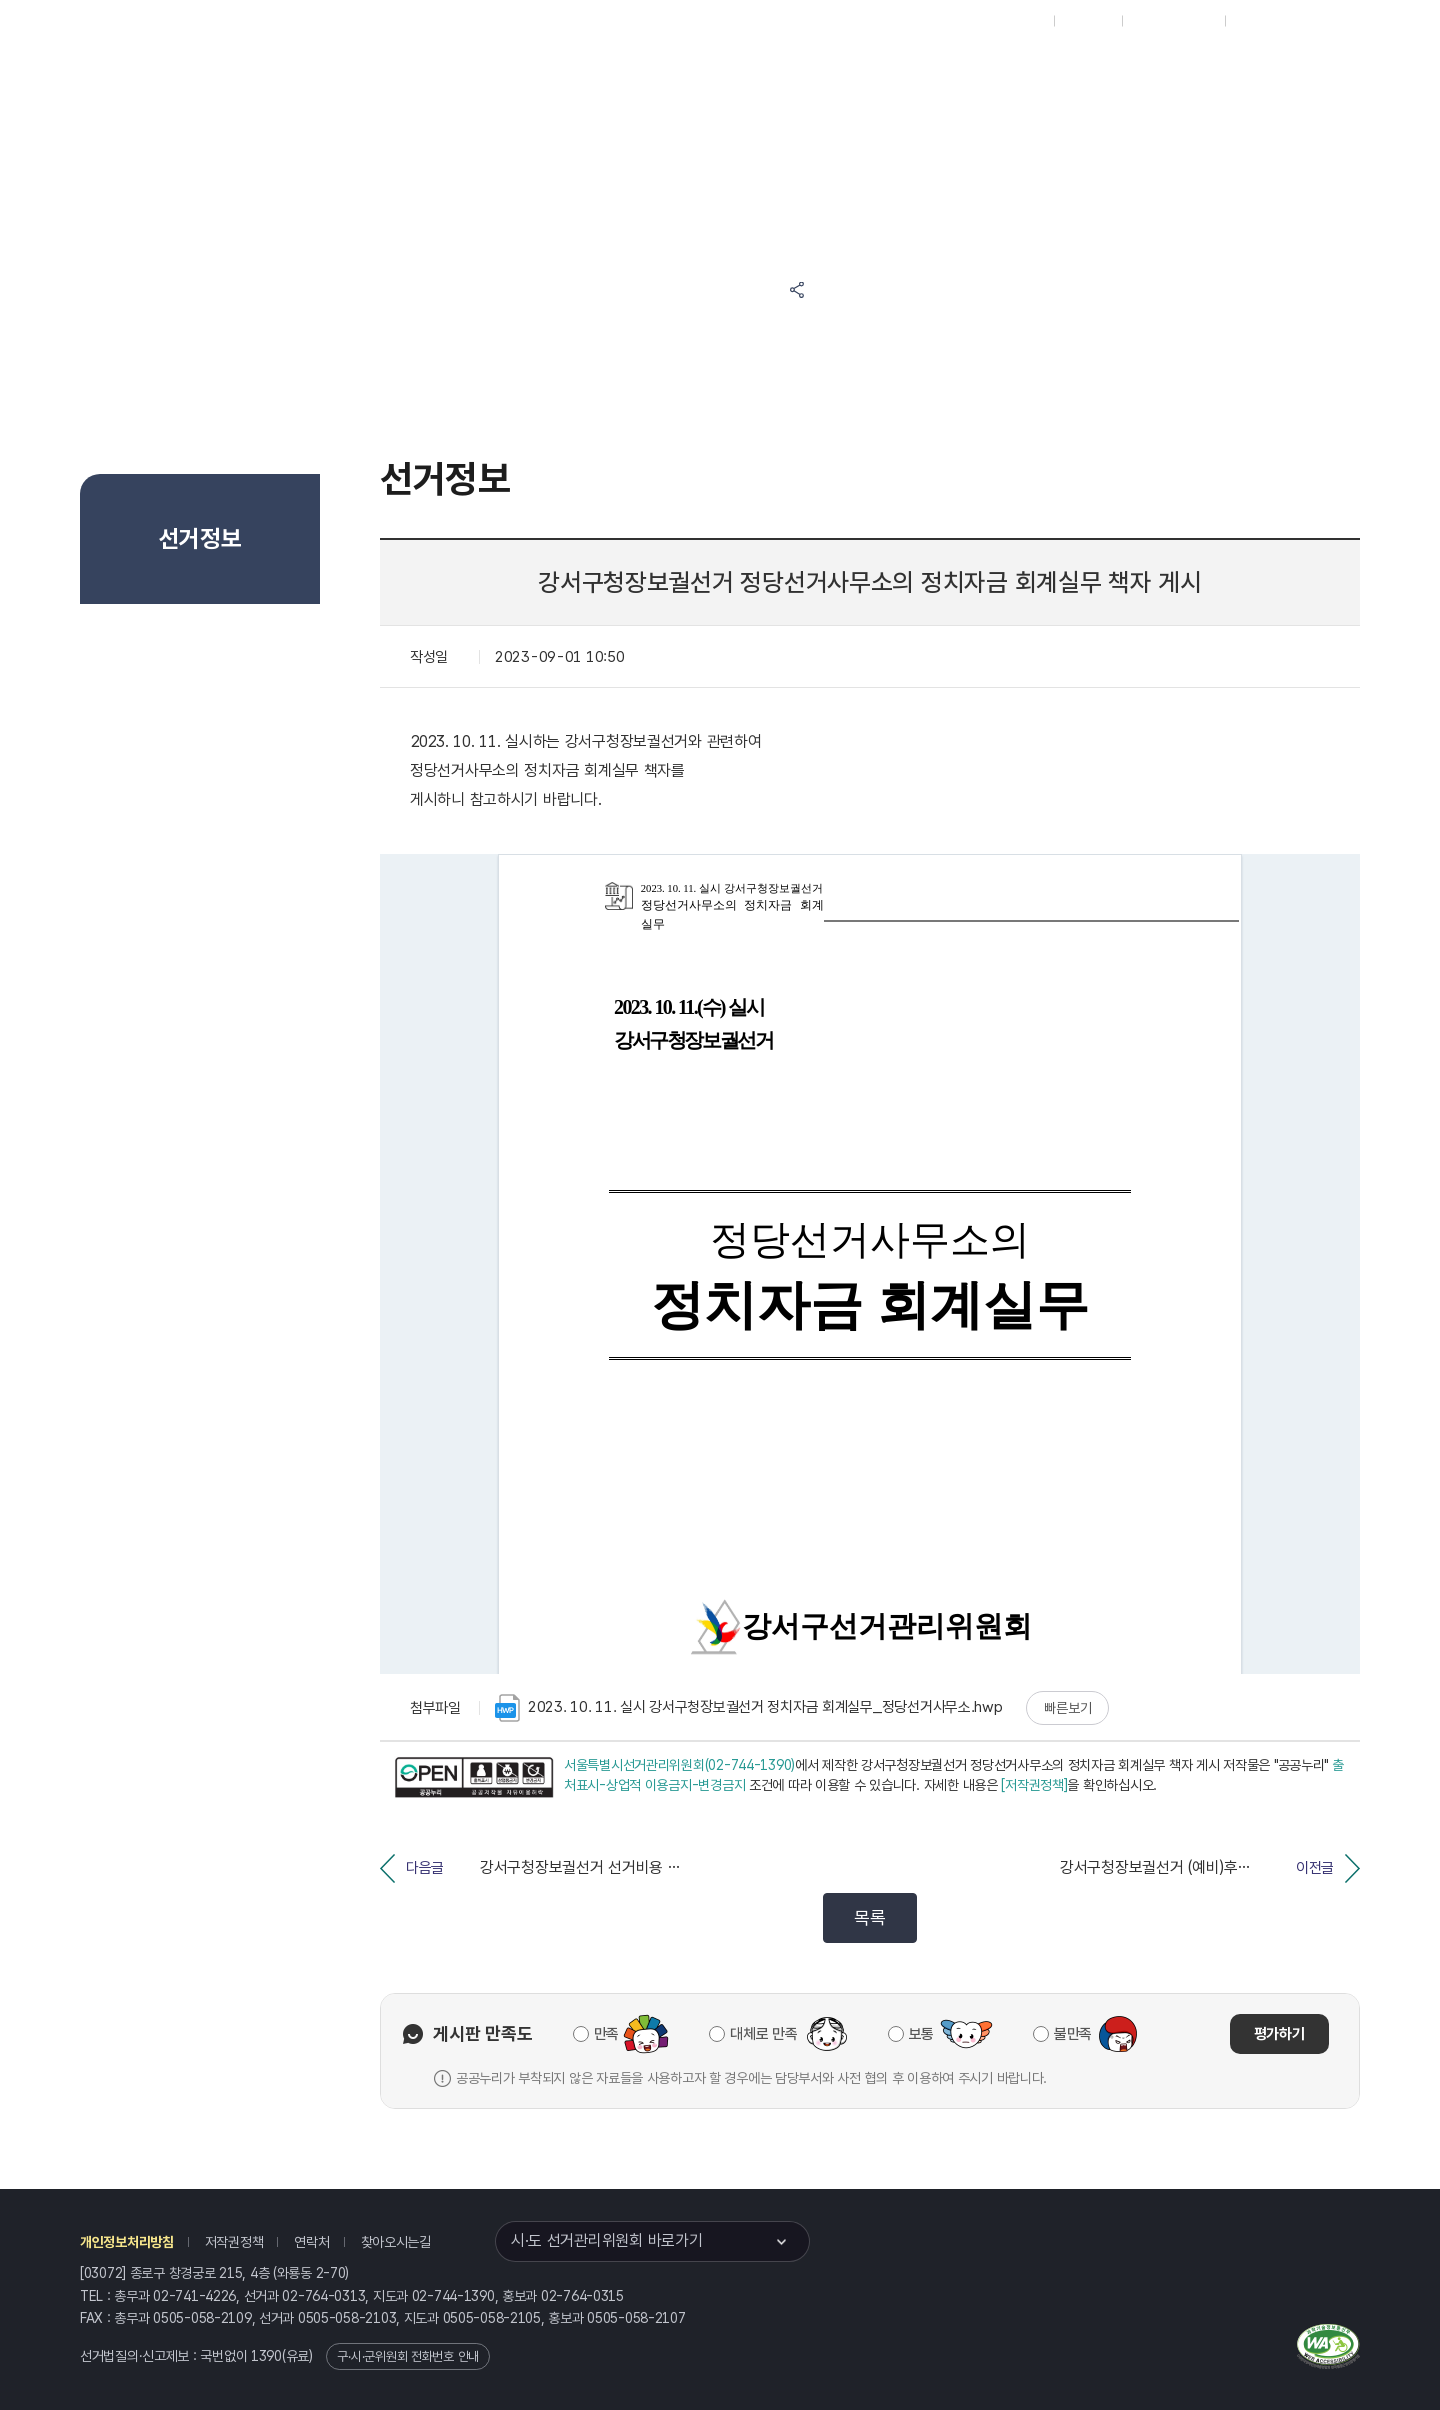 The image size is (1440, 2410). What do you see at coordinates (127, 2242) in the screenshot?
I see `개인정보처리방침` at bounding box center [127, 2242].